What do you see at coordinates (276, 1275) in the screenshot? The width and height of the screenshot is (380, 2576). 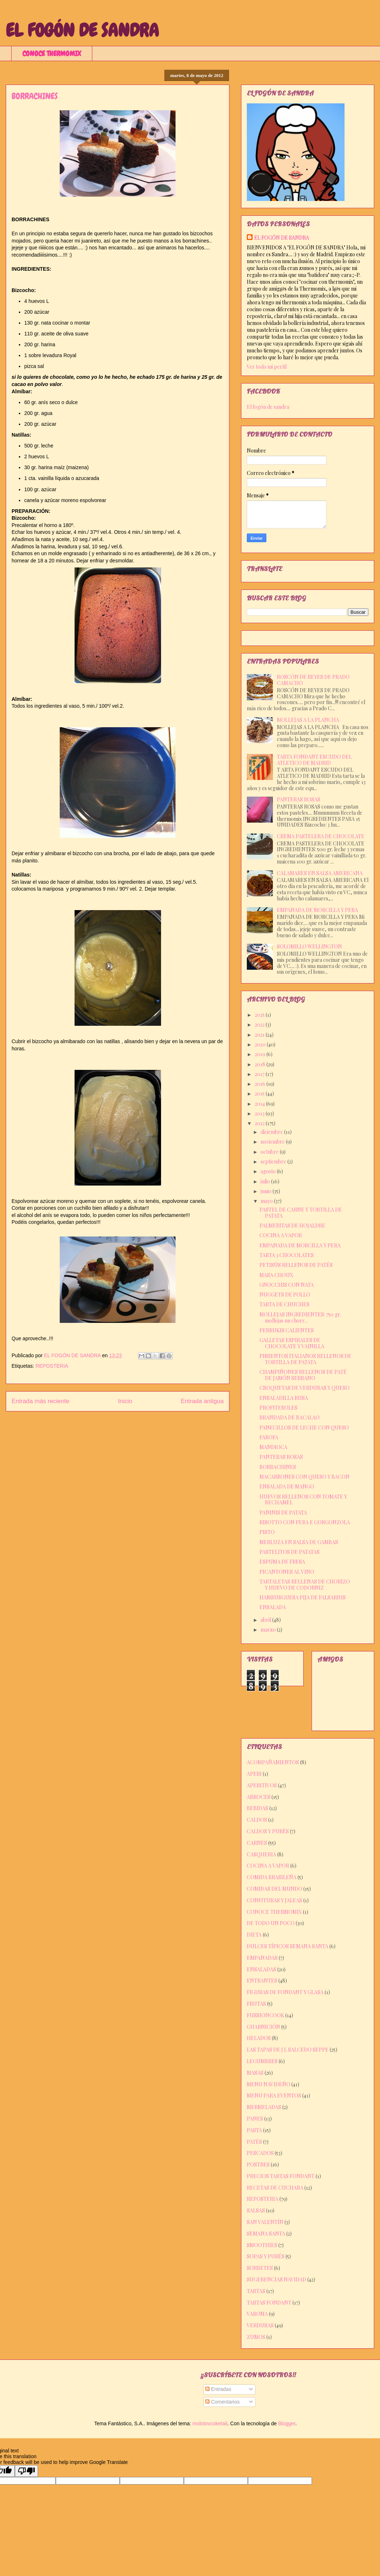 I see `MASA CHOUX` at bounding box center [276, 1275].